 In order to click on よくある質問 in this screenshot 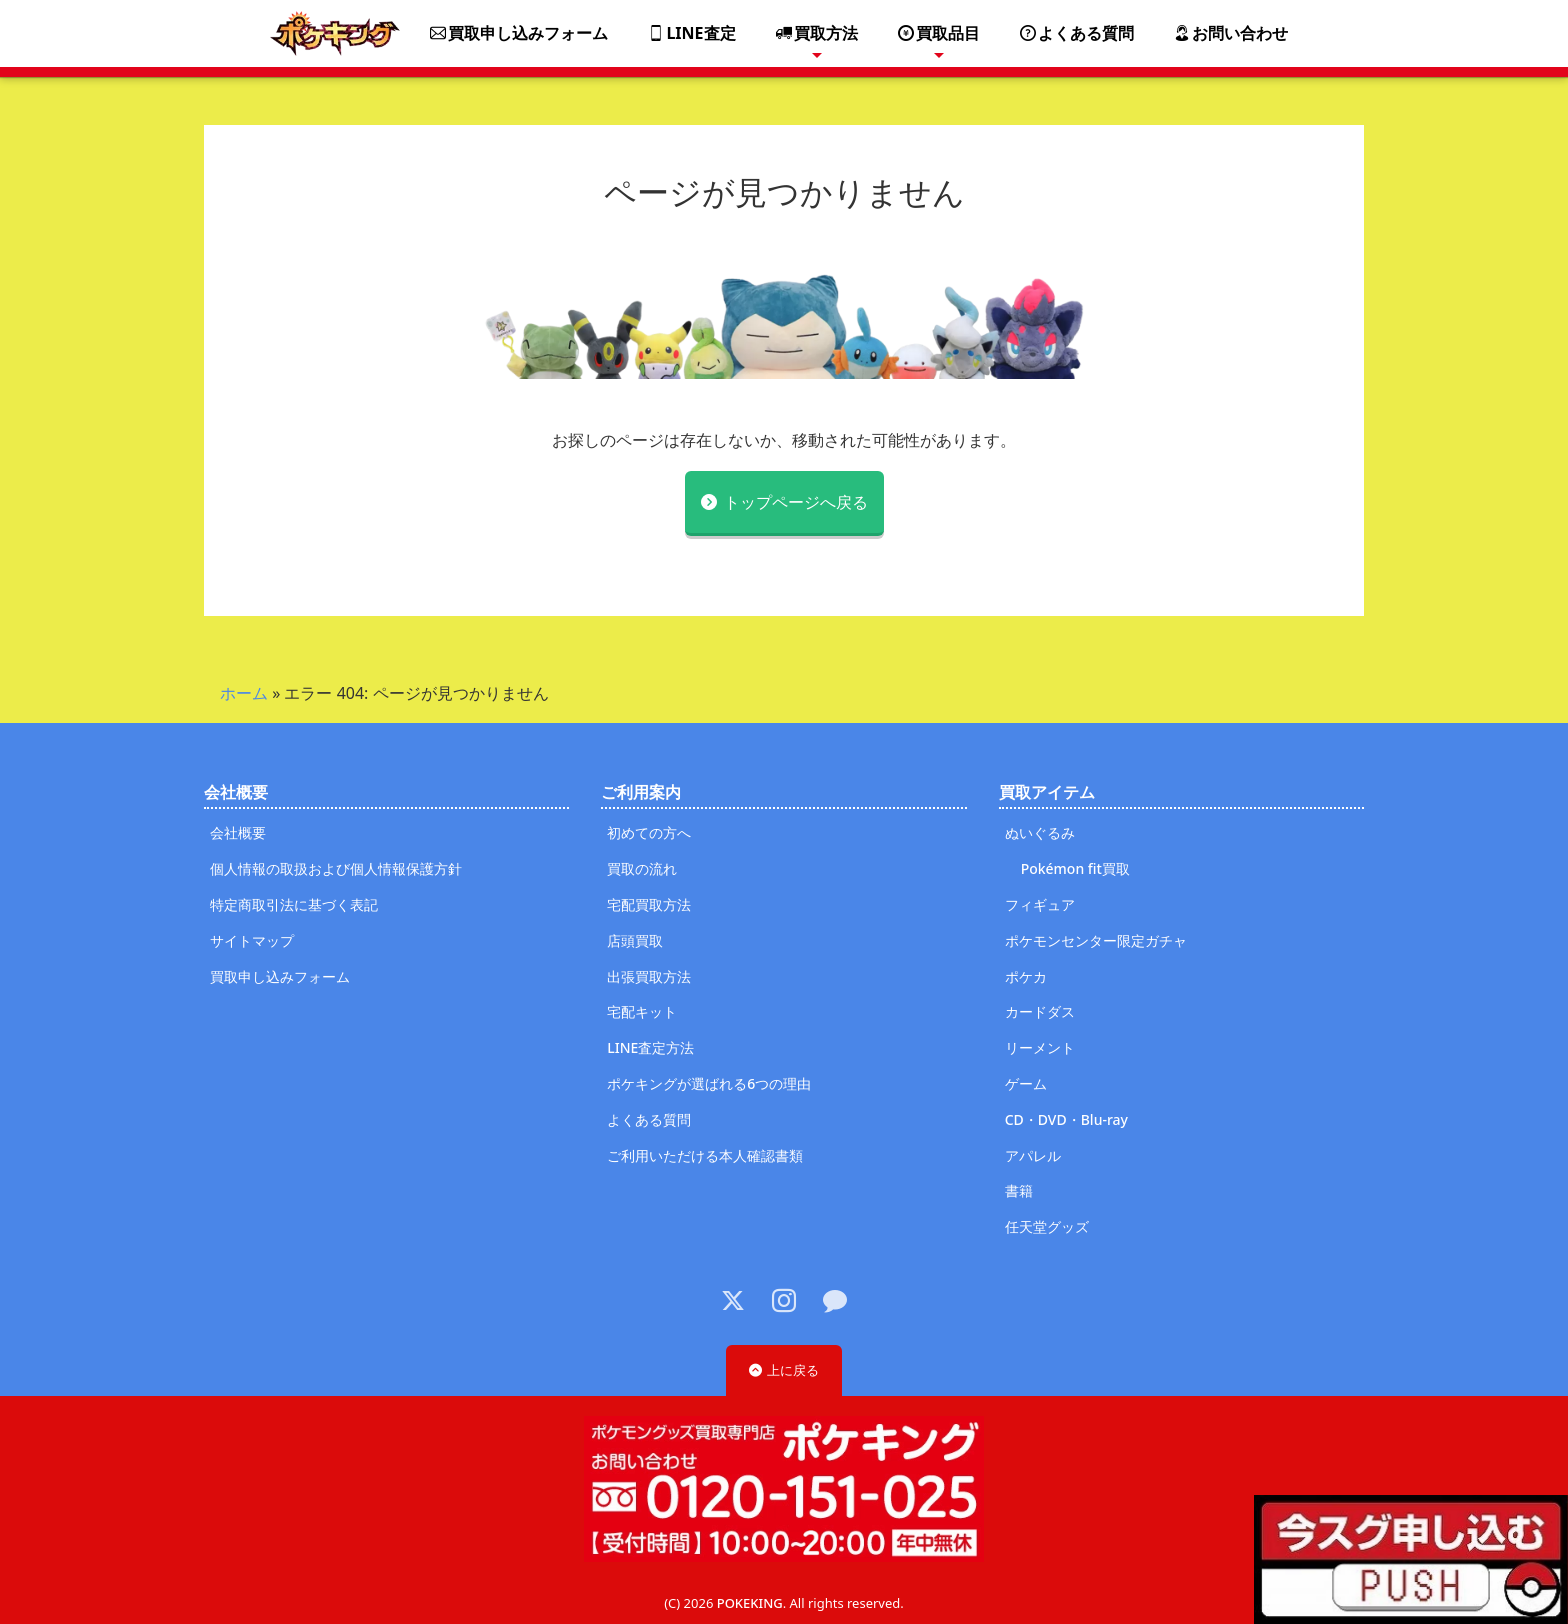, I will do `click(1077, 33)`.